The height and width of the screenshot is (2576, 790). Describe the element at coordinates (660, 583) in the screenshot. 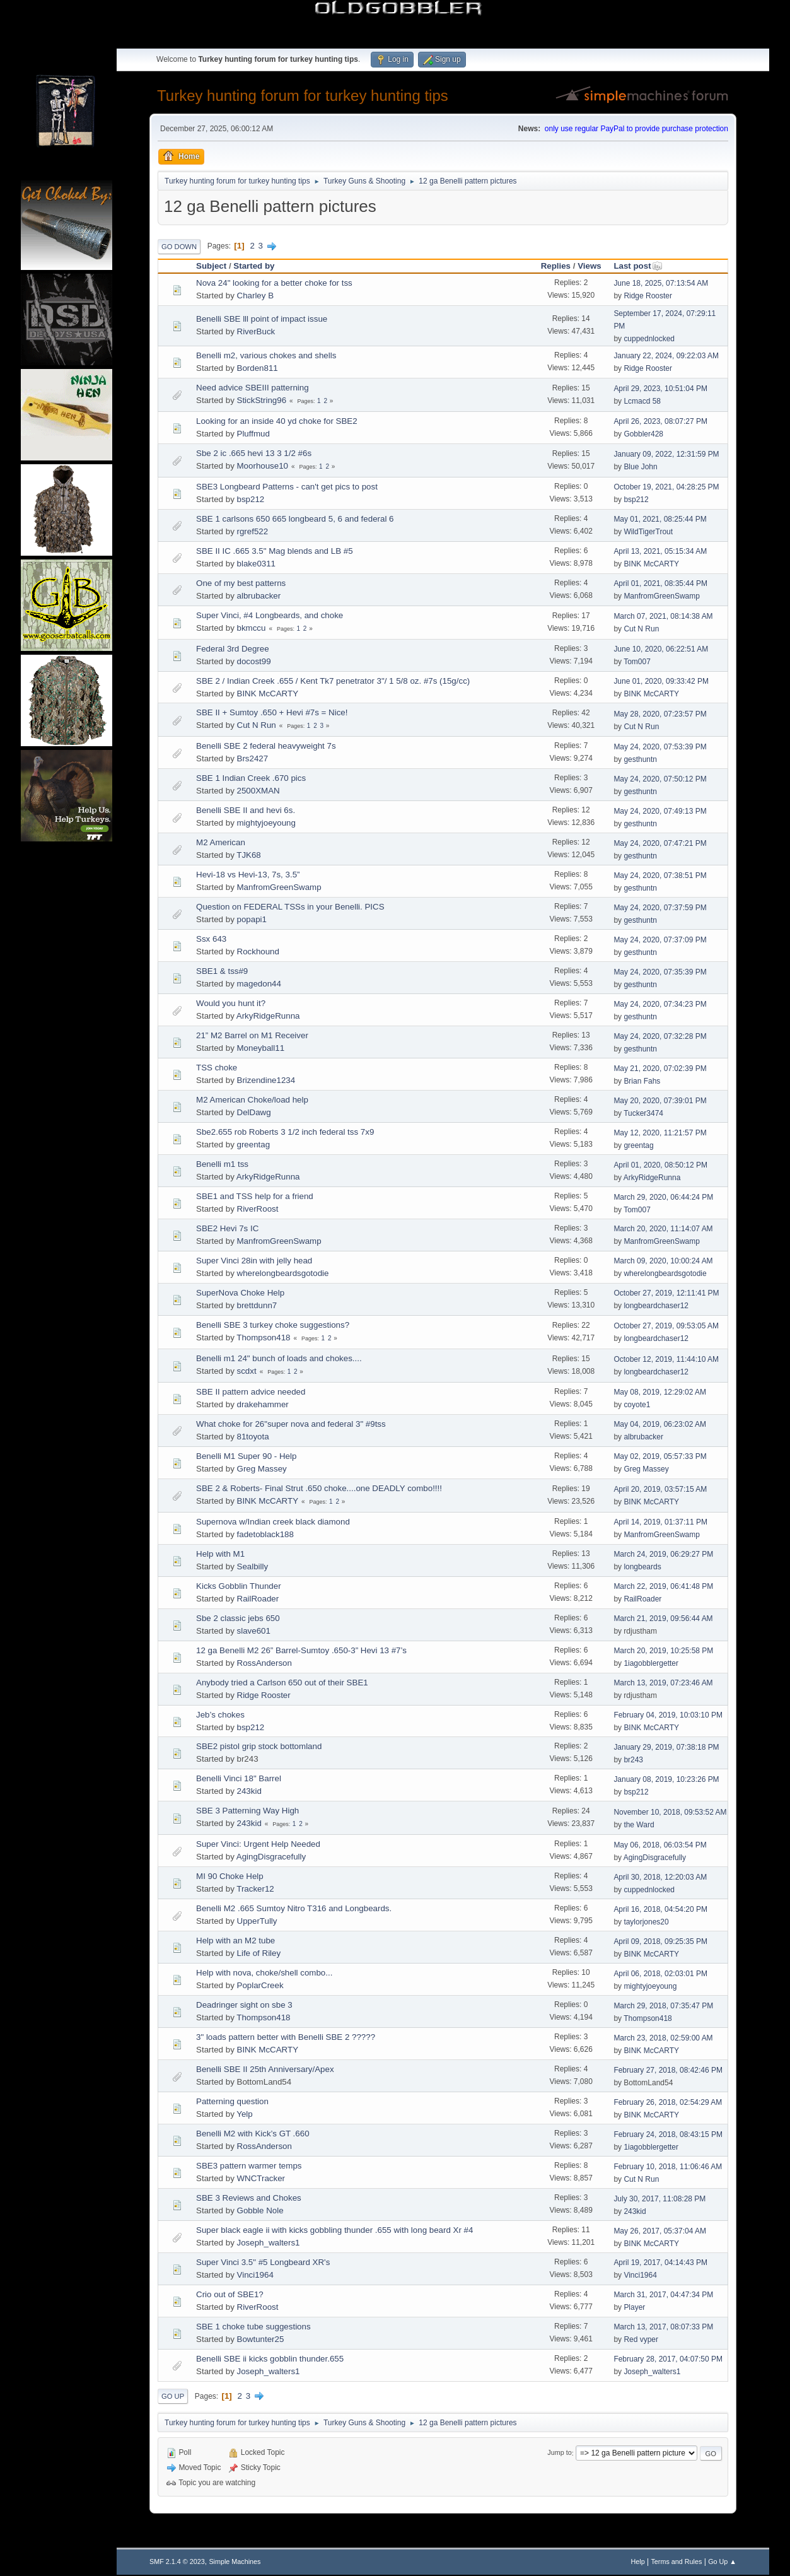

I see `April 01, 2021, 08:35:44 PM` at that location.